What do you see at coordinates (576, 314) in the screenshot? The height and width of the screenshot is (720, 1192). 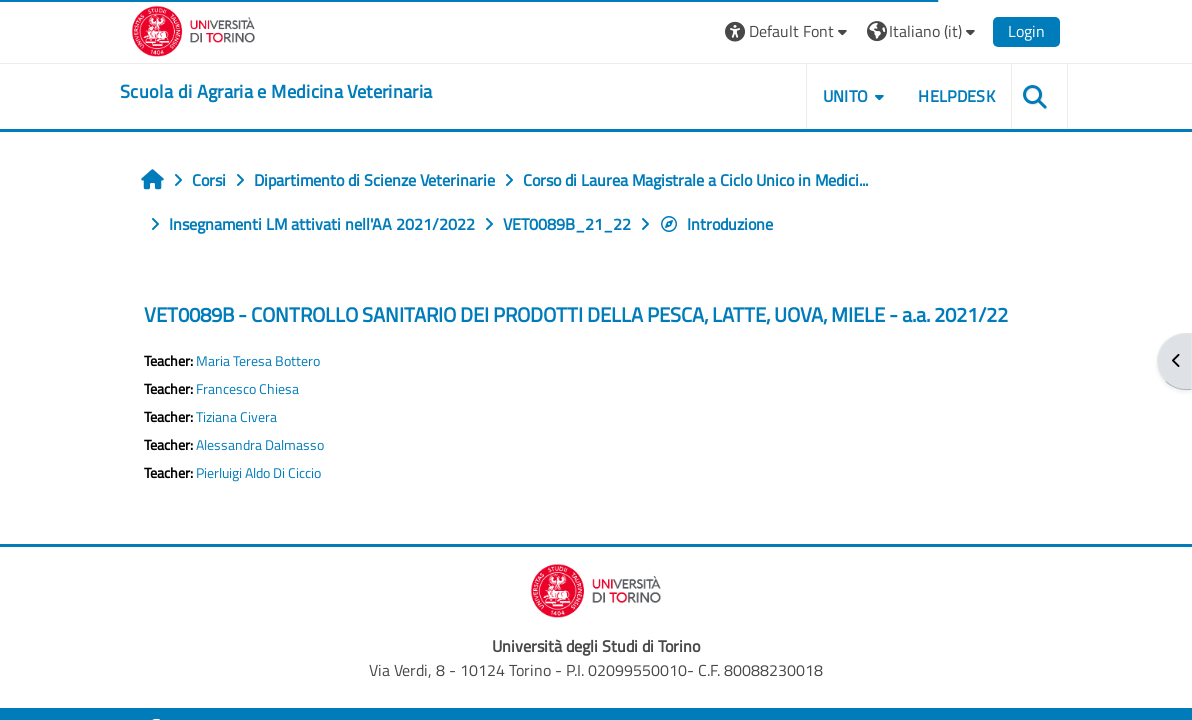 I see `VET0089B - CONTROLLO SANITARIO DEI PRODOTTI DELLA PESCA, LATTE, UOVA, MIELE - a.a. 2021/22` at bounding box center [576, 314].